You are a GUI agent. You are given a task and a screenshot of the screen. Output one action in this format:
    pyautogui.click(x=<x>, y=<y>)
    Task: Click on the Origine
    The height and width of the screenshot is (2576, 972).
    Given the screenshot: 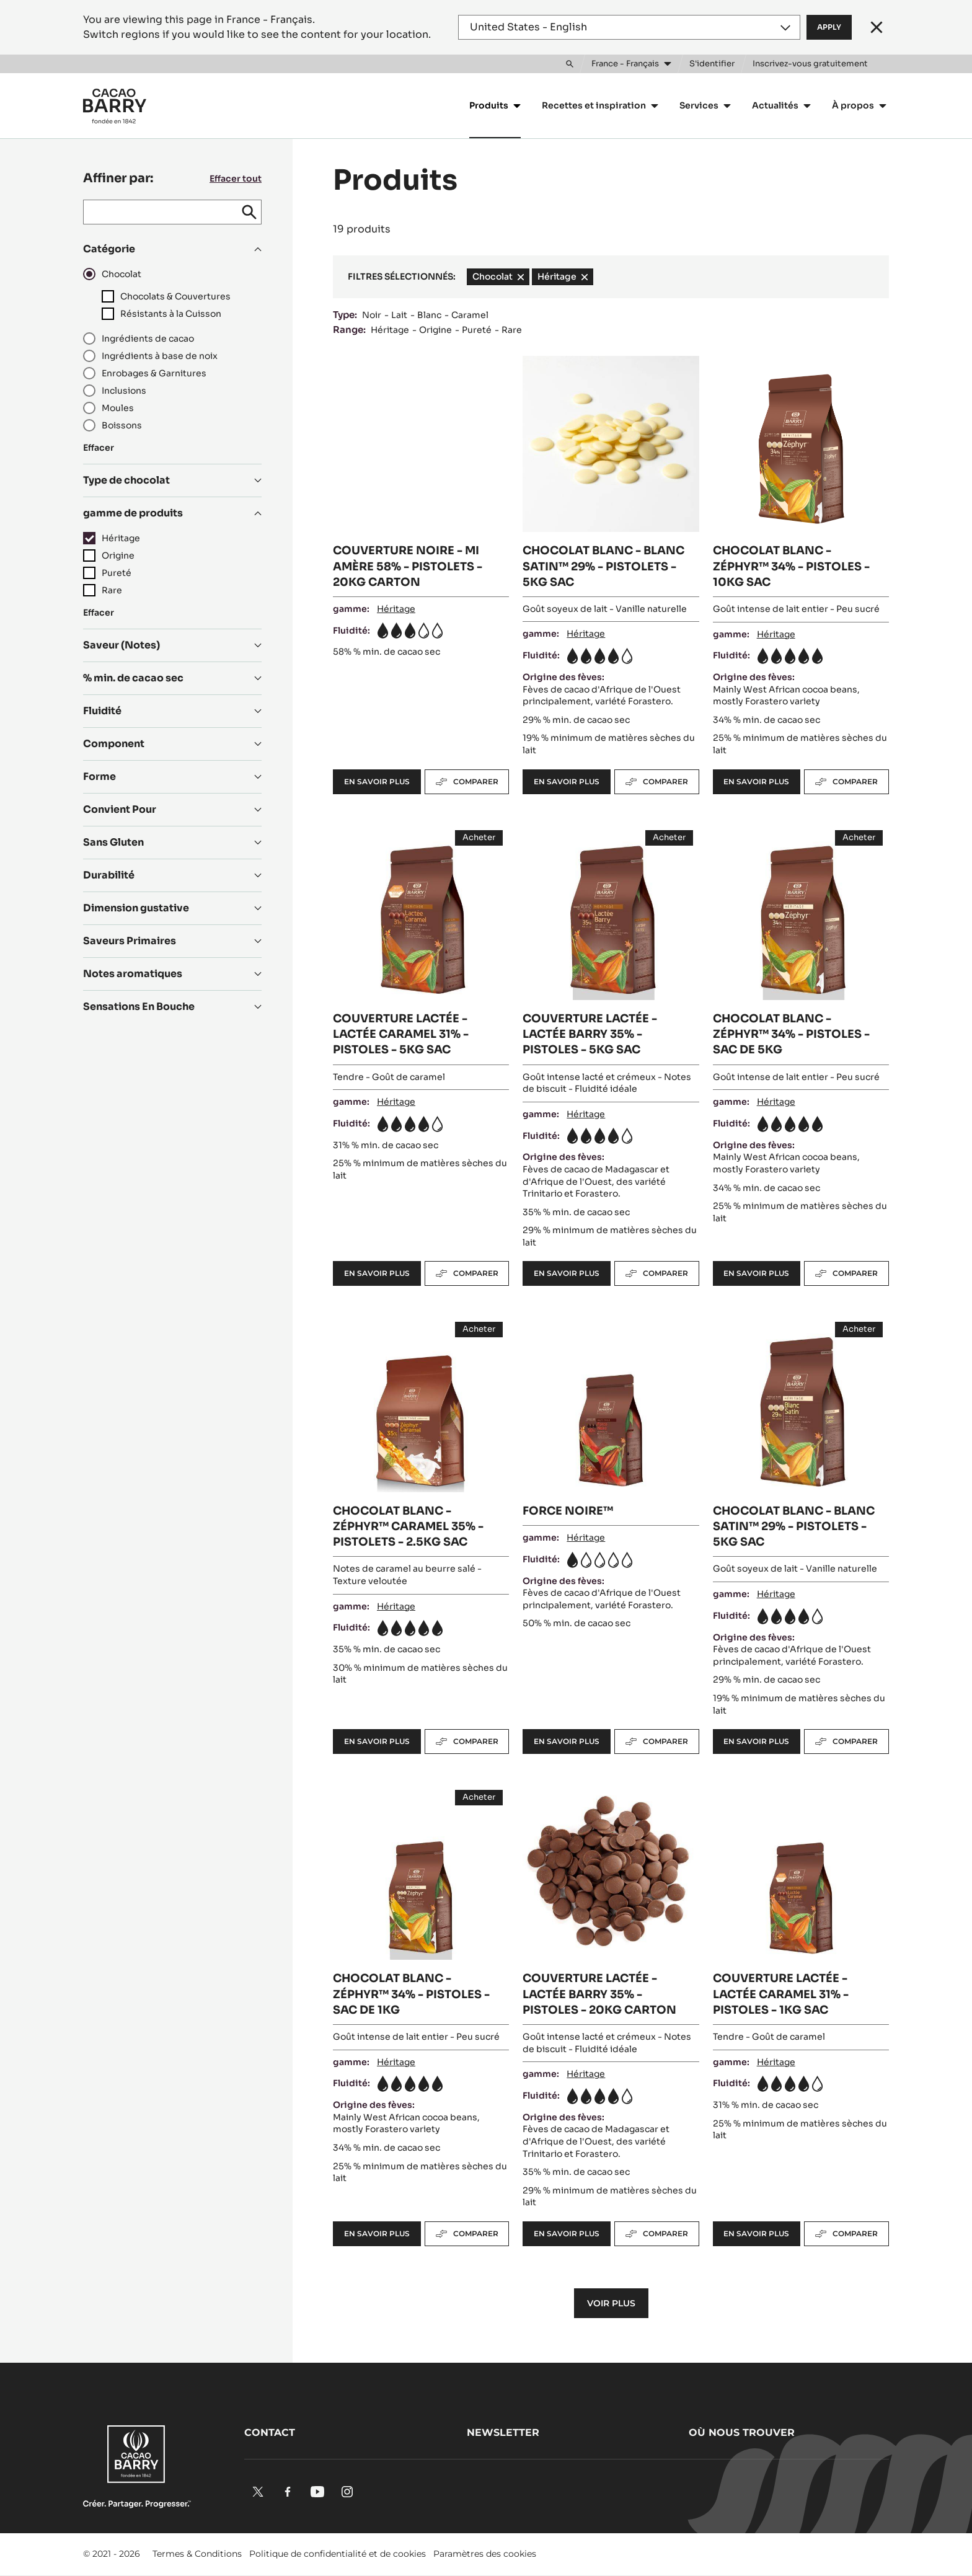 What is the action you would take?
    pyautogui.click(x=435, y=329)
    